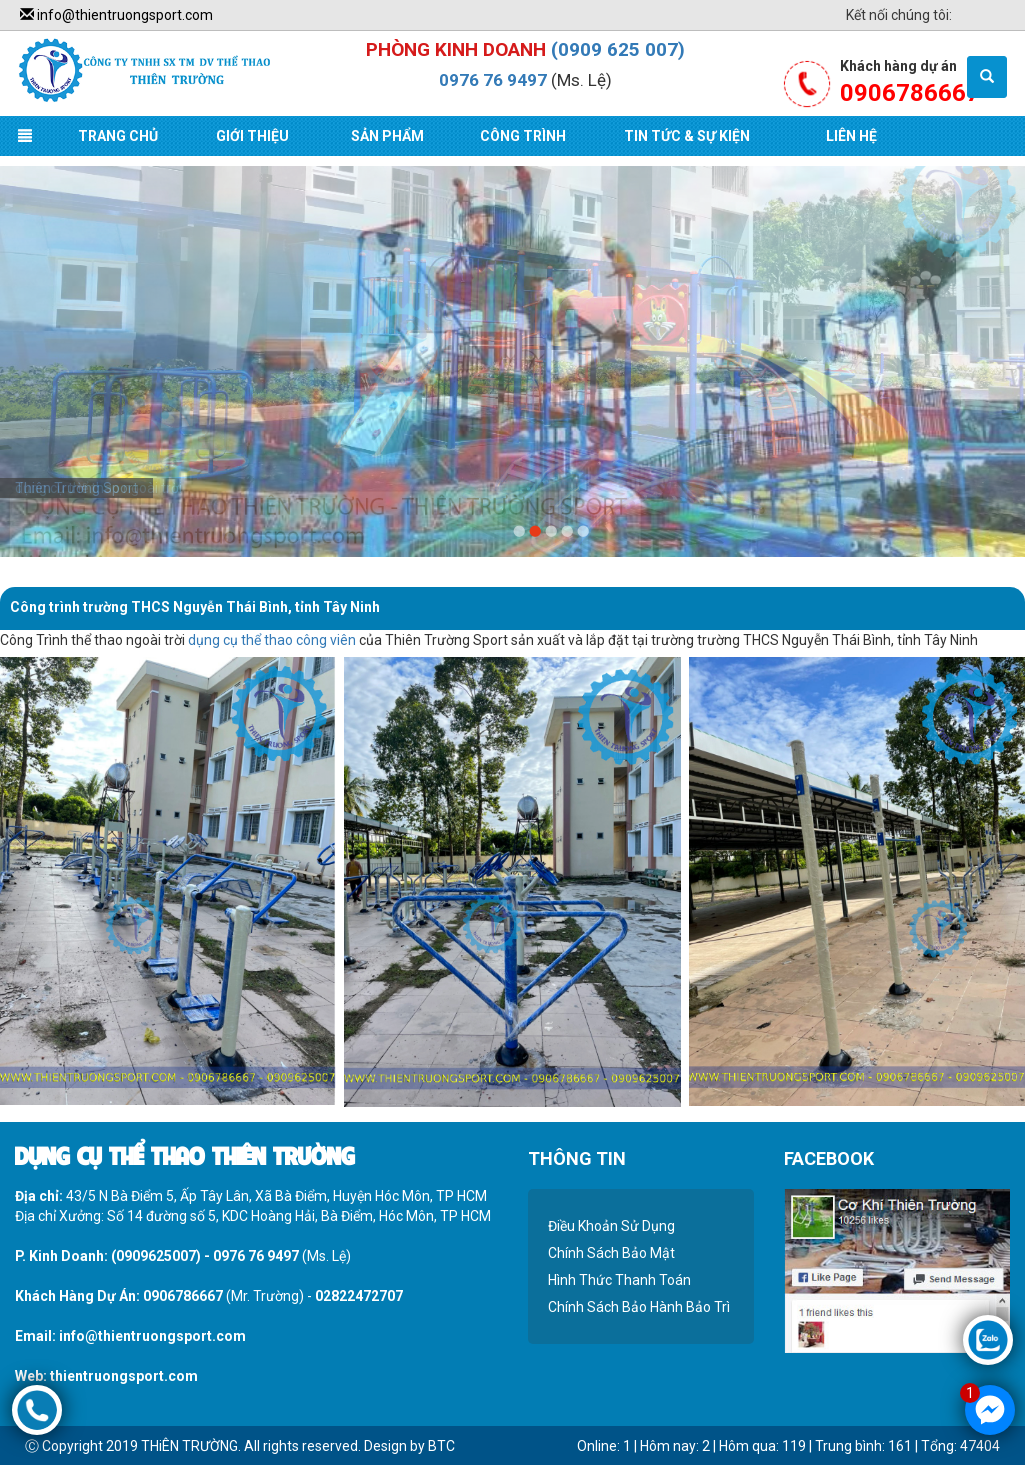 This screenshot has width=1025, height=1465. I want to click on dụng cụ thể thao công viên, so click(272, 640).